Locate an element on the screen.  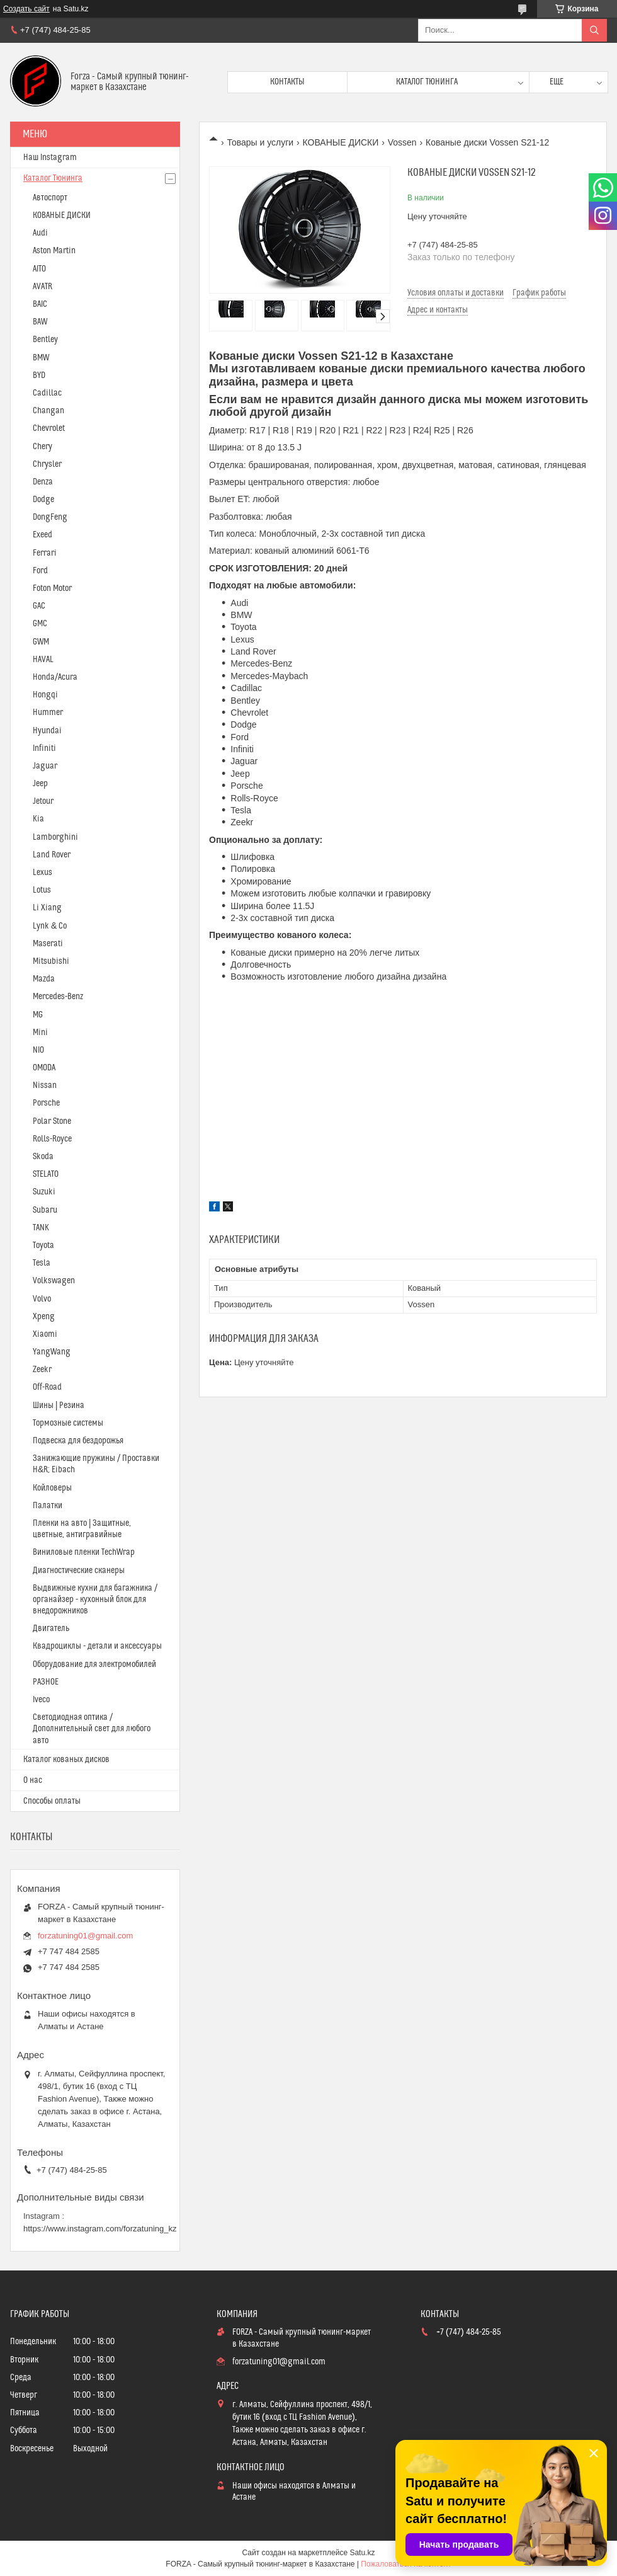
Hongqi is located at coordinates (45, 695).